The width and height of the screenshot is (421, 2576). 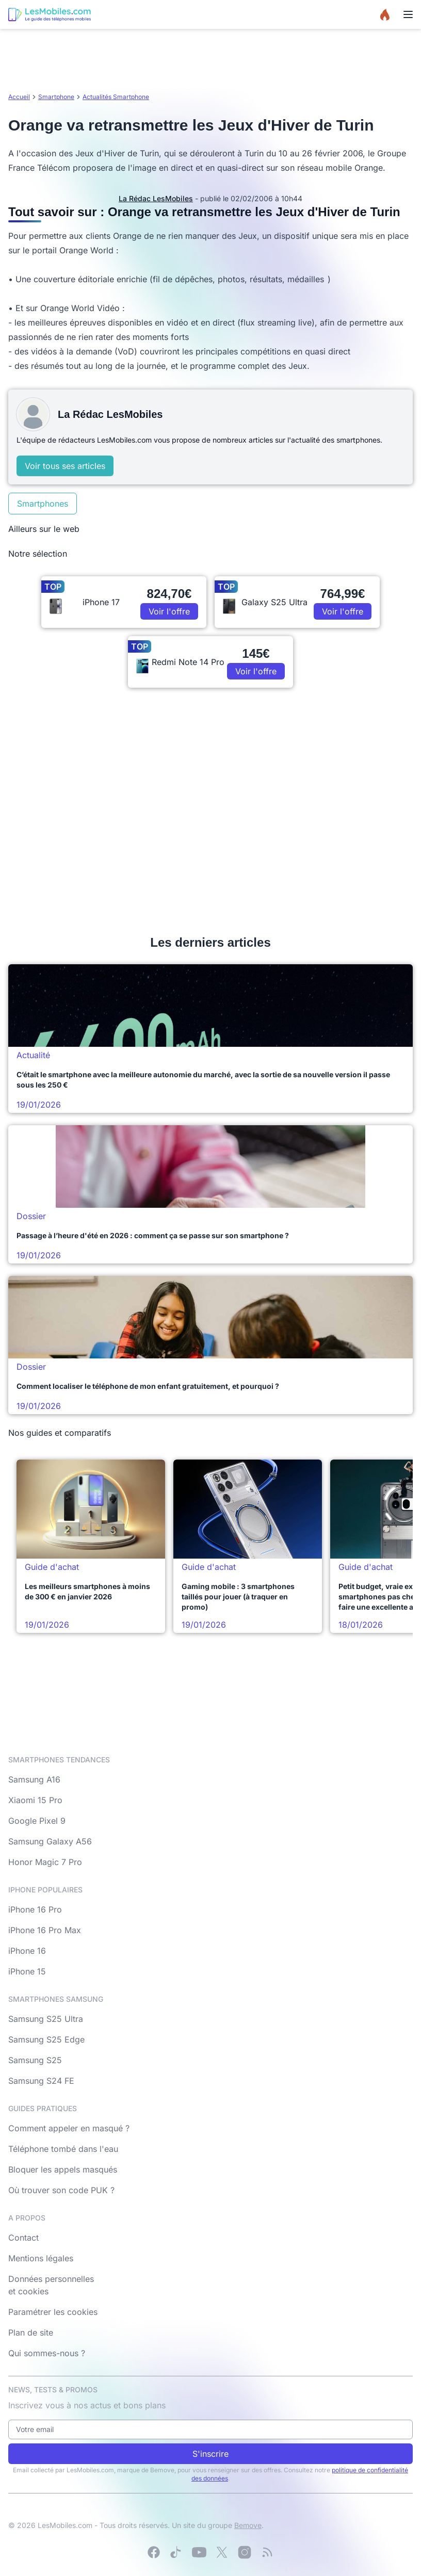 I want to click on Plan de site, so click(x=30, y=2332).